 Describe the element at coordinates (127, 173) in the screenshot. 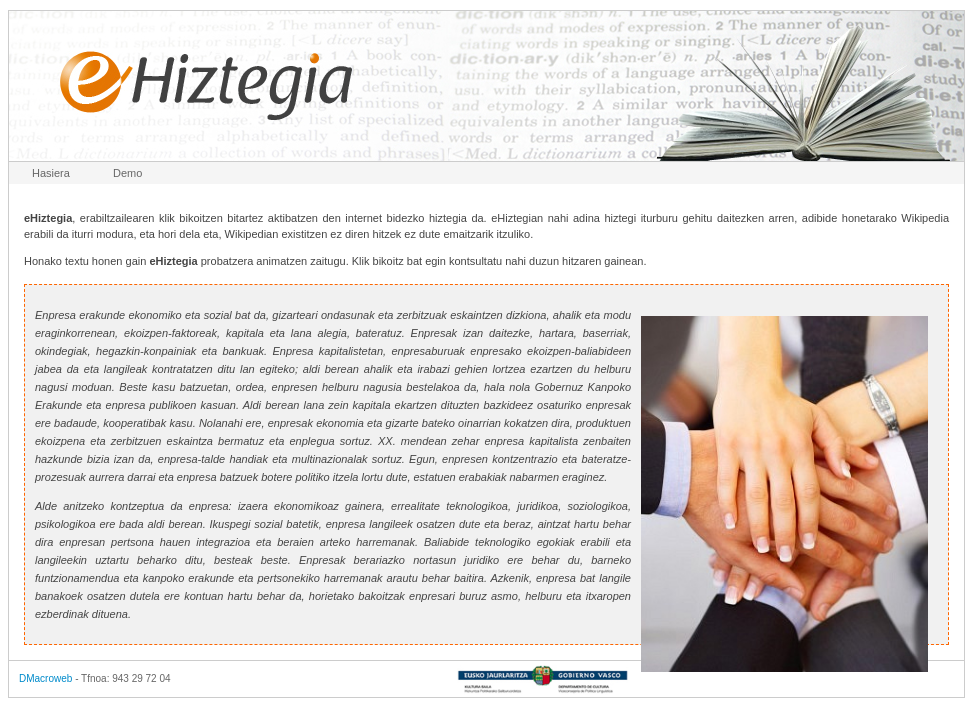

I see `Demo` at that location.